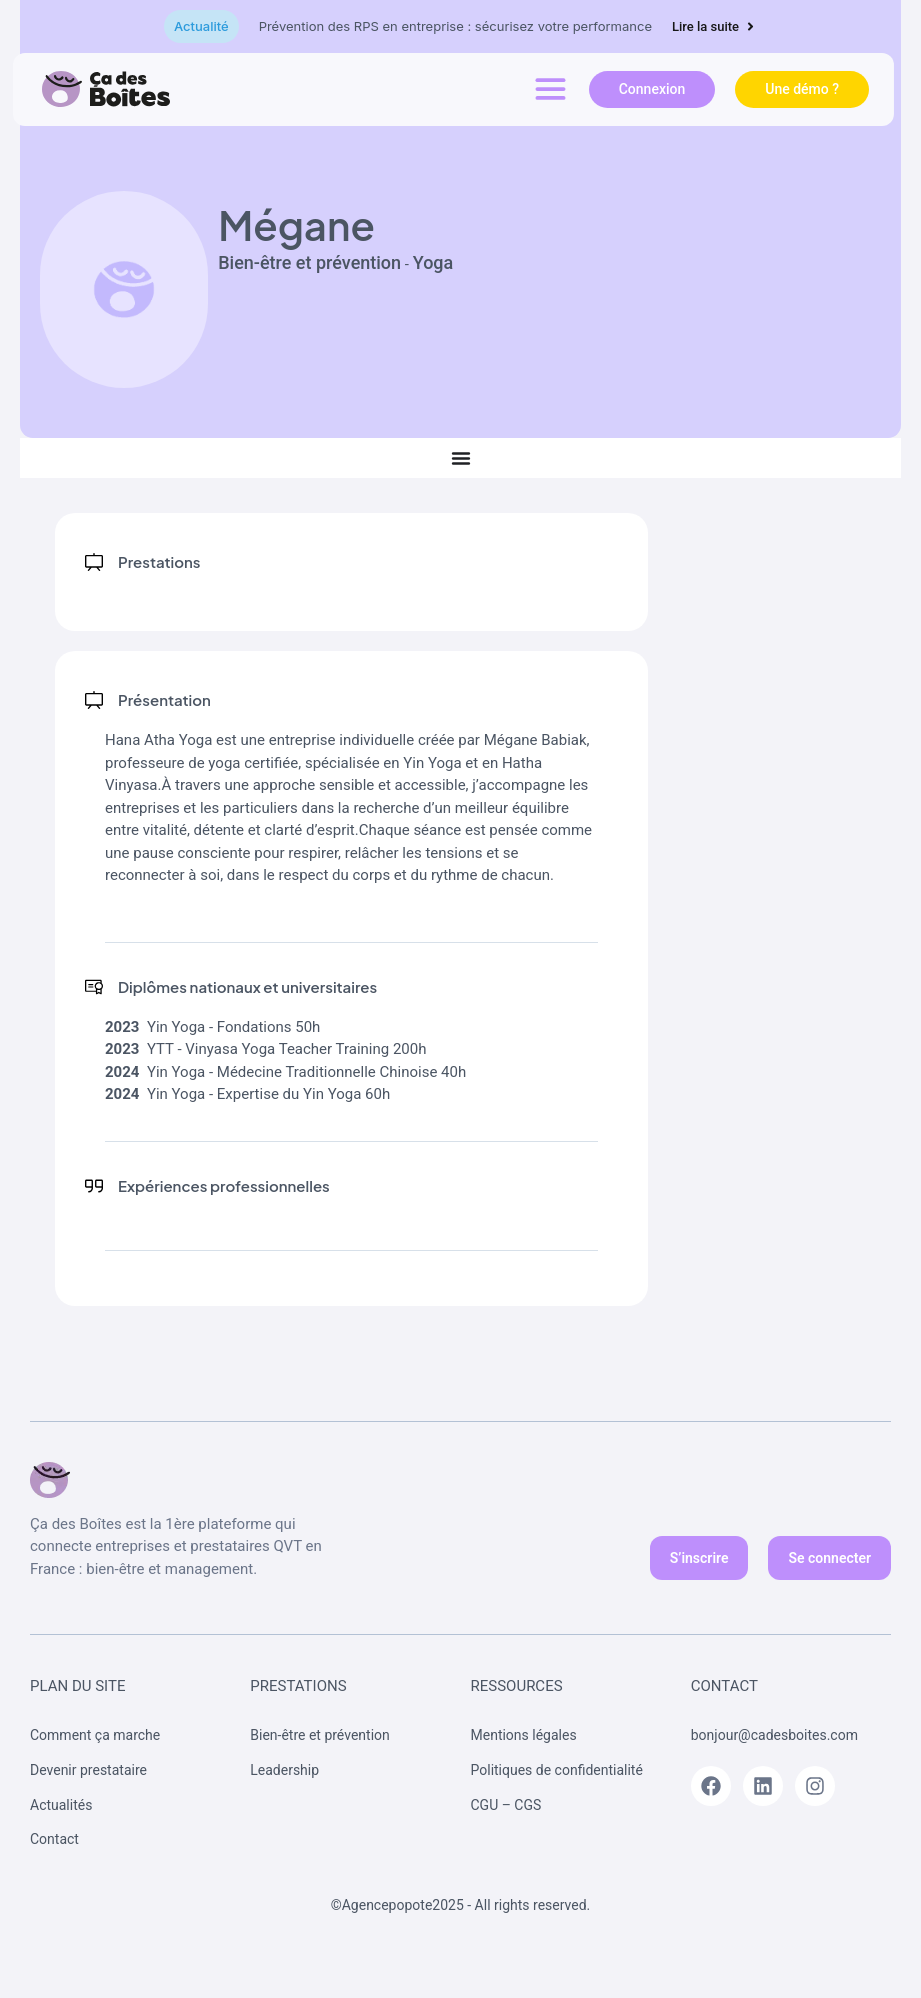 This screenshot has height=1998, width=921. Describe the element at coordinates (320, 1735) in the screenshot. I see `Bien-être et prévention` at that location.